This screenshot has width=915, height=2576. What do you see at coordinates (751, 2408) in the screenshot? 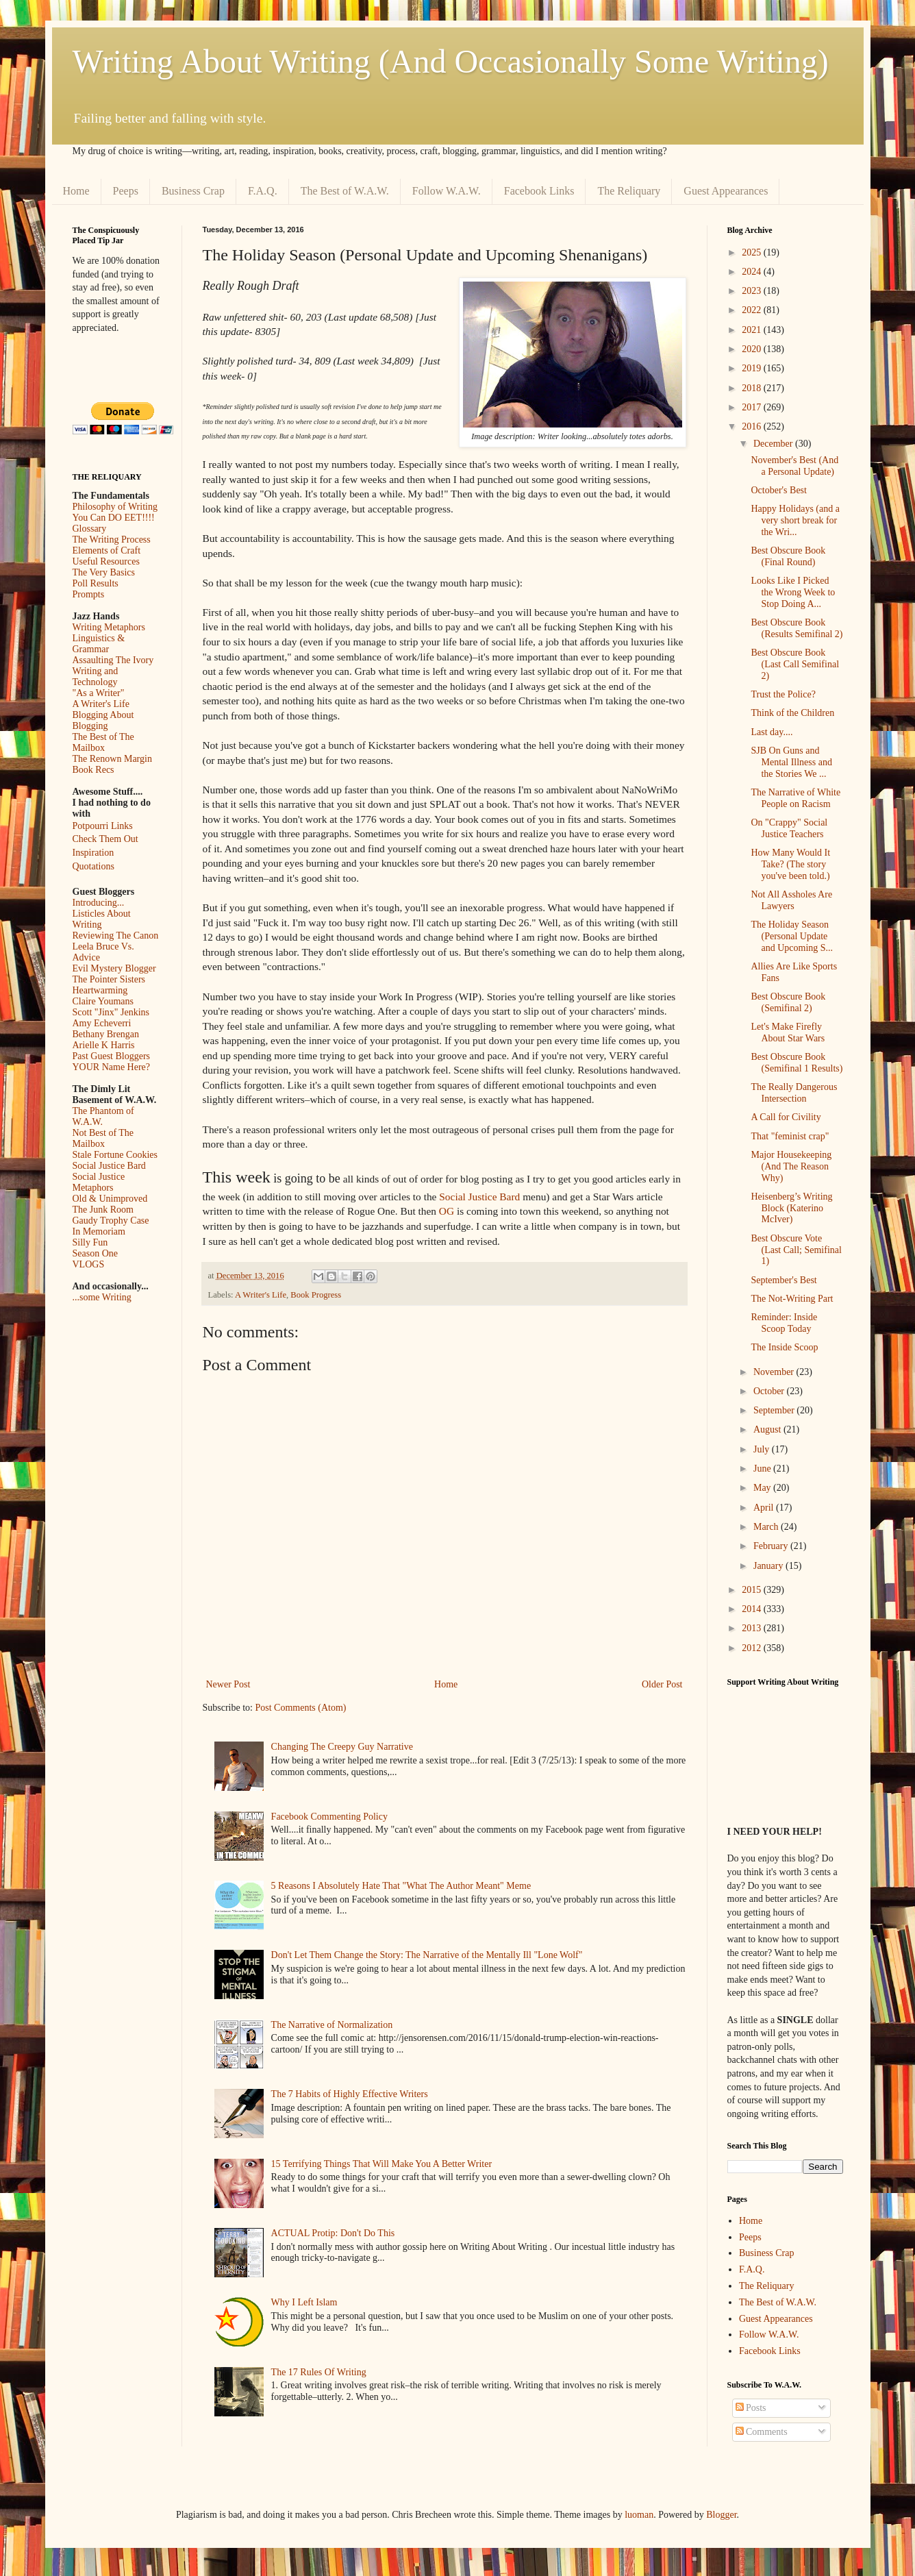
I see `Posts` at bounding box center [751, 2408].